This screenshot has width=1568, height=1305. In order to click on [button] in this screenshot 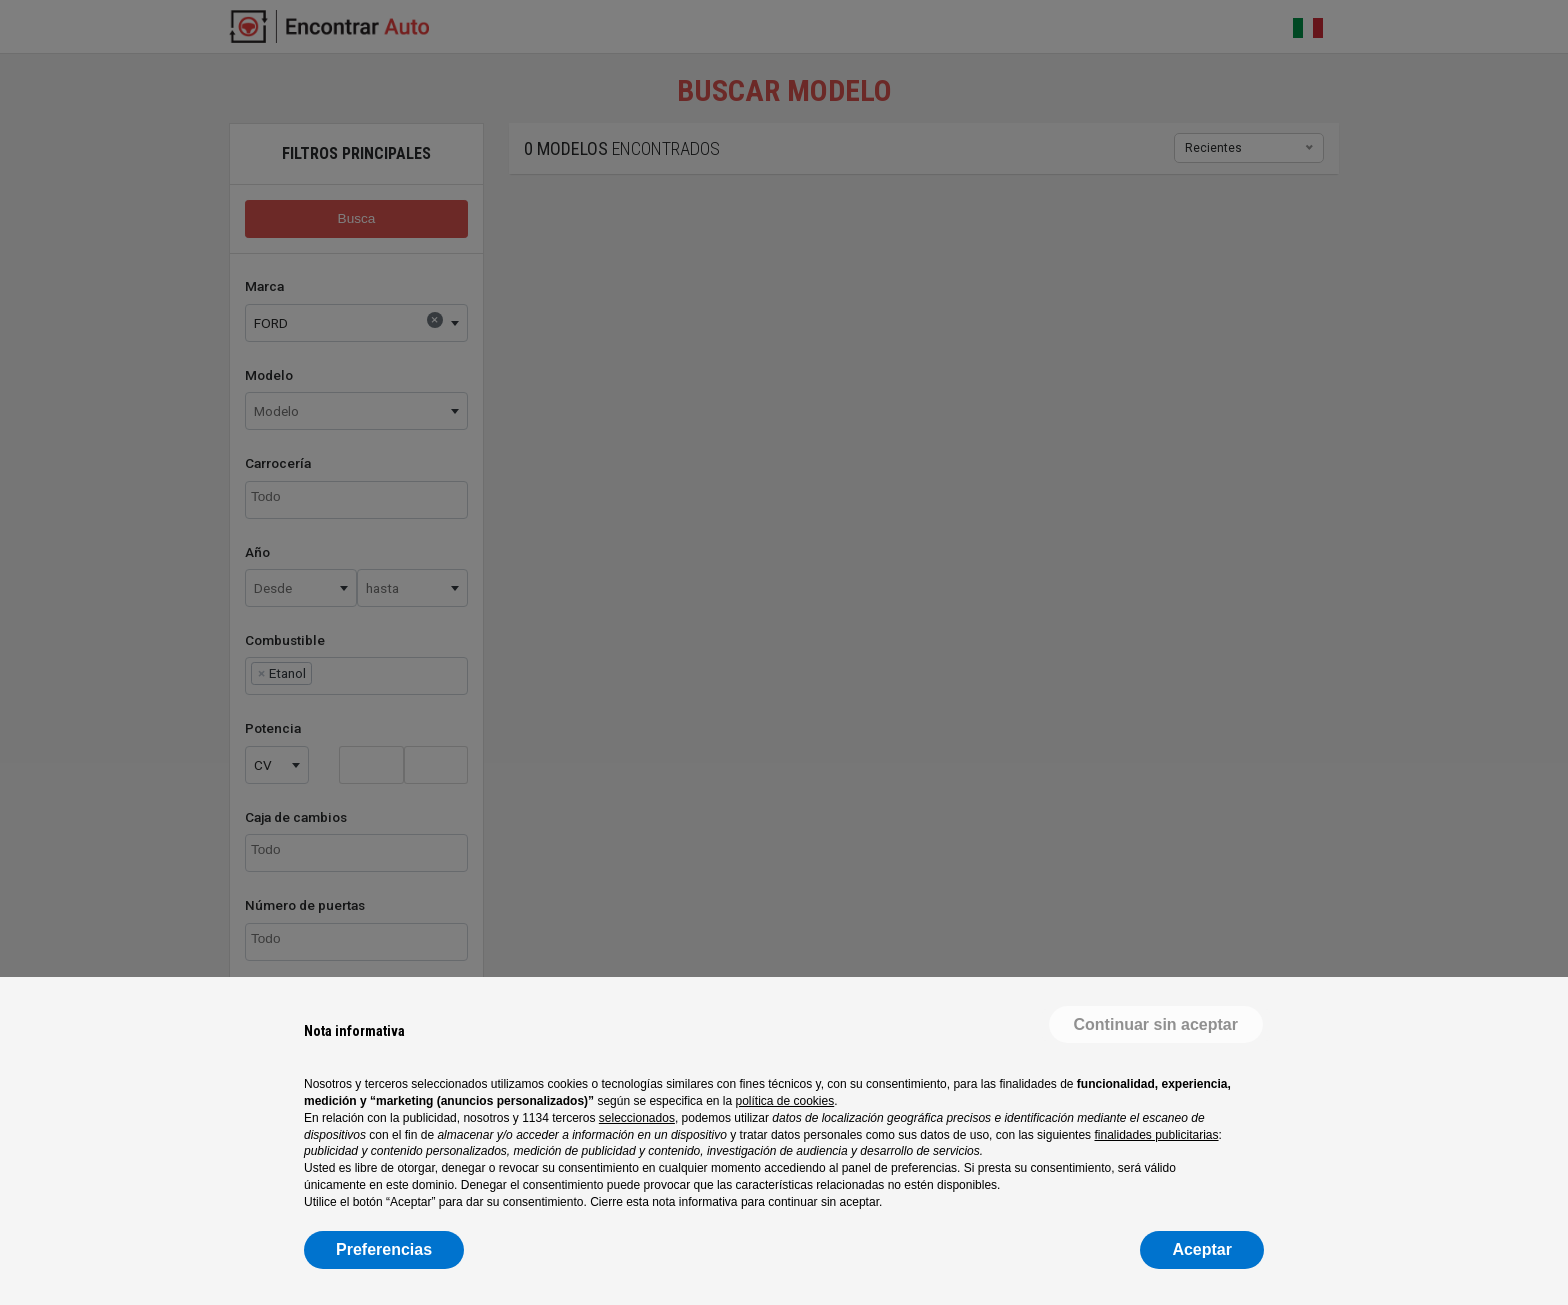, I will do `click(1156, 1025)`.